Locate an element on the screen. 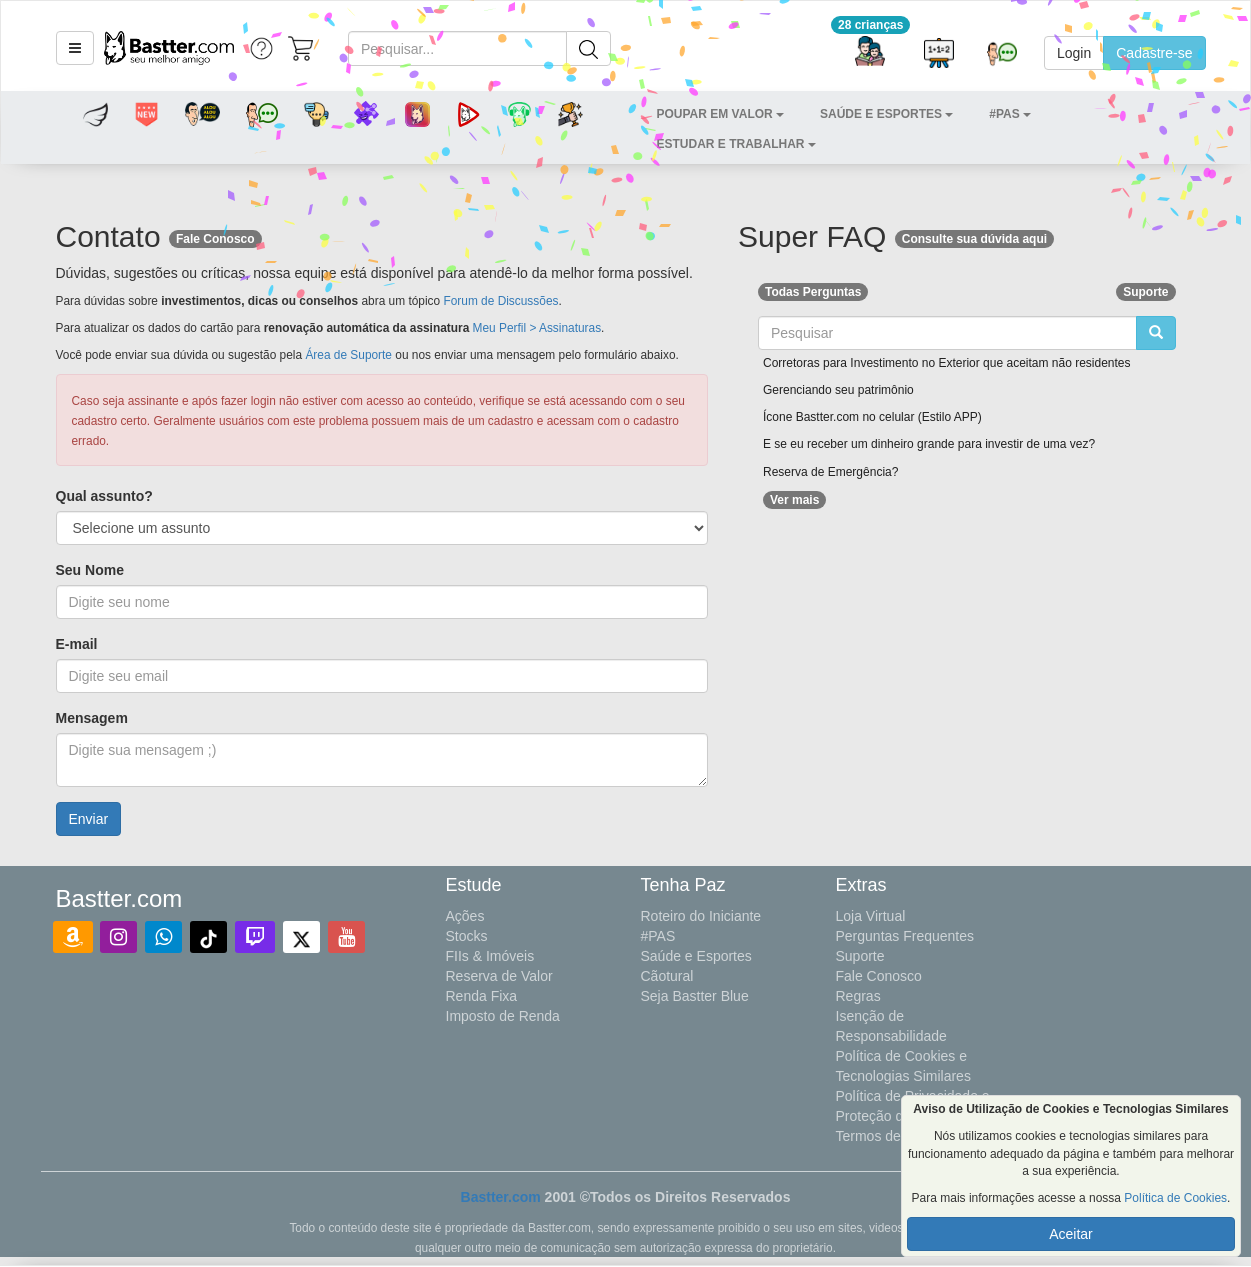  Stocks is located at coordinates (467, 936).